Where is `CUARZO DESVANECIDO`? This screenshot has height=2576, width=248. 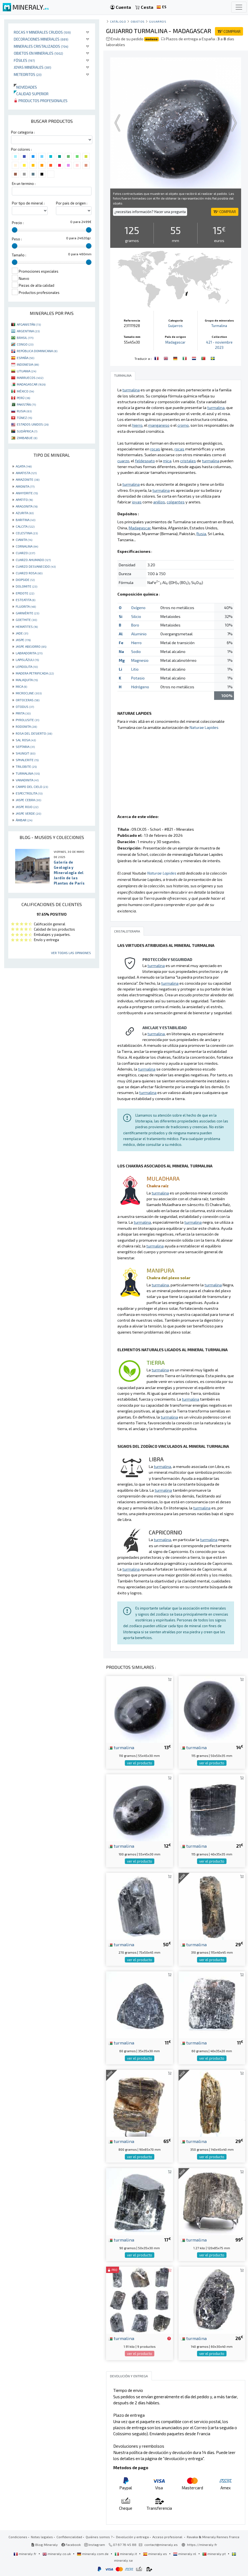 CUARZO DESVANECIDO is located at coordinates (36, 566).